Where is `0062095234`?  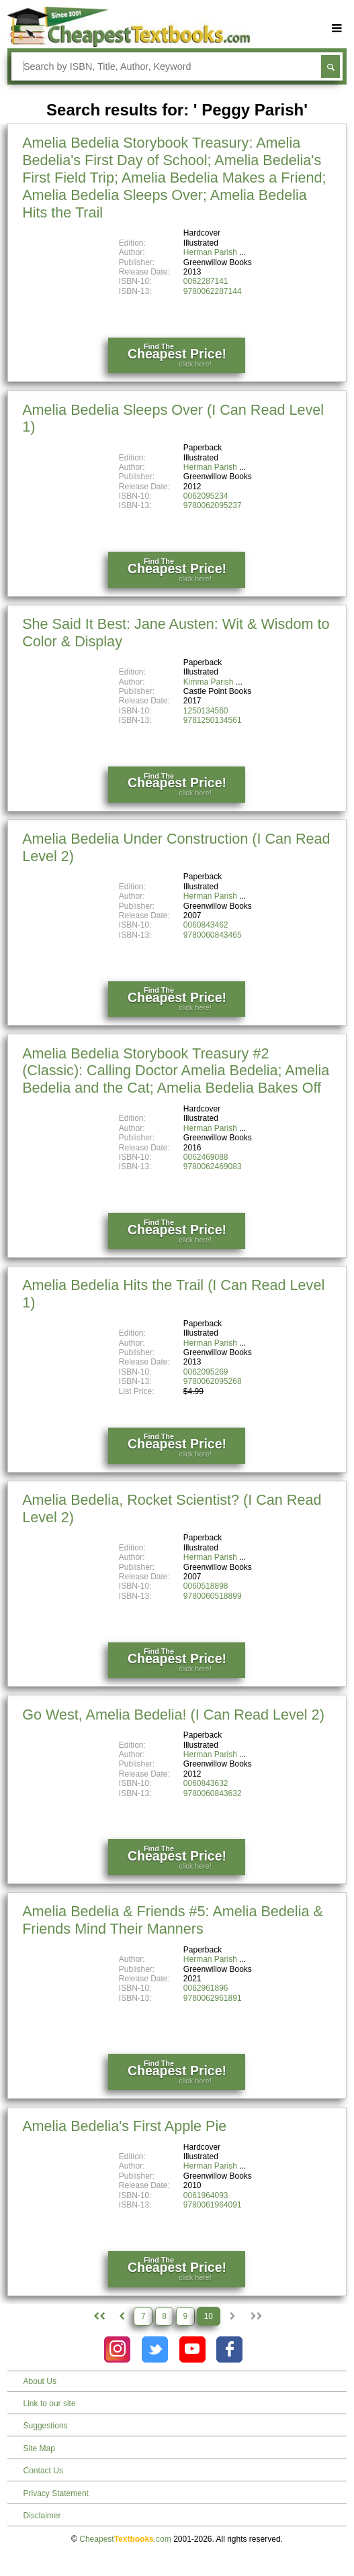 0062095234 is located at coordinates (205, 496).